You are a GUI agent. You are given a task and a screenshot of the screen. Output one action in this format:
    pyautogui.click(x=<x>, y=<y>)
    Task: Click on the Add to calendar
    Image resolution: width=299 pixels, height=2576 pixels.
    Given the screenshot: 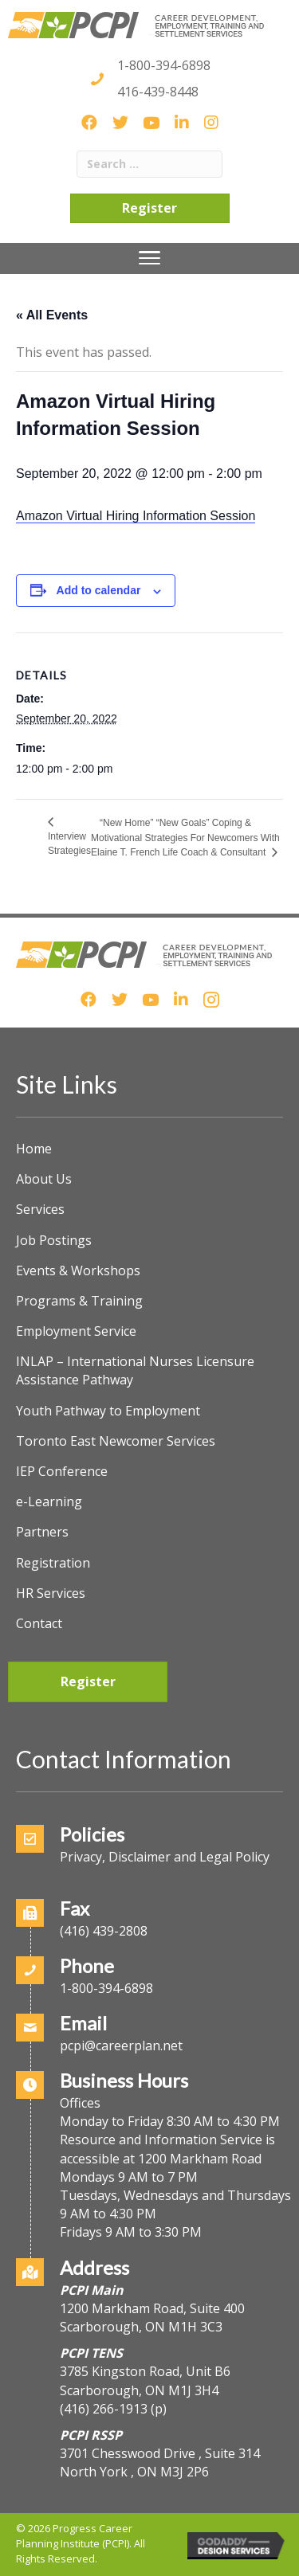 What is the action you would take?
    pyautogui.click(x=99, y=590)
    